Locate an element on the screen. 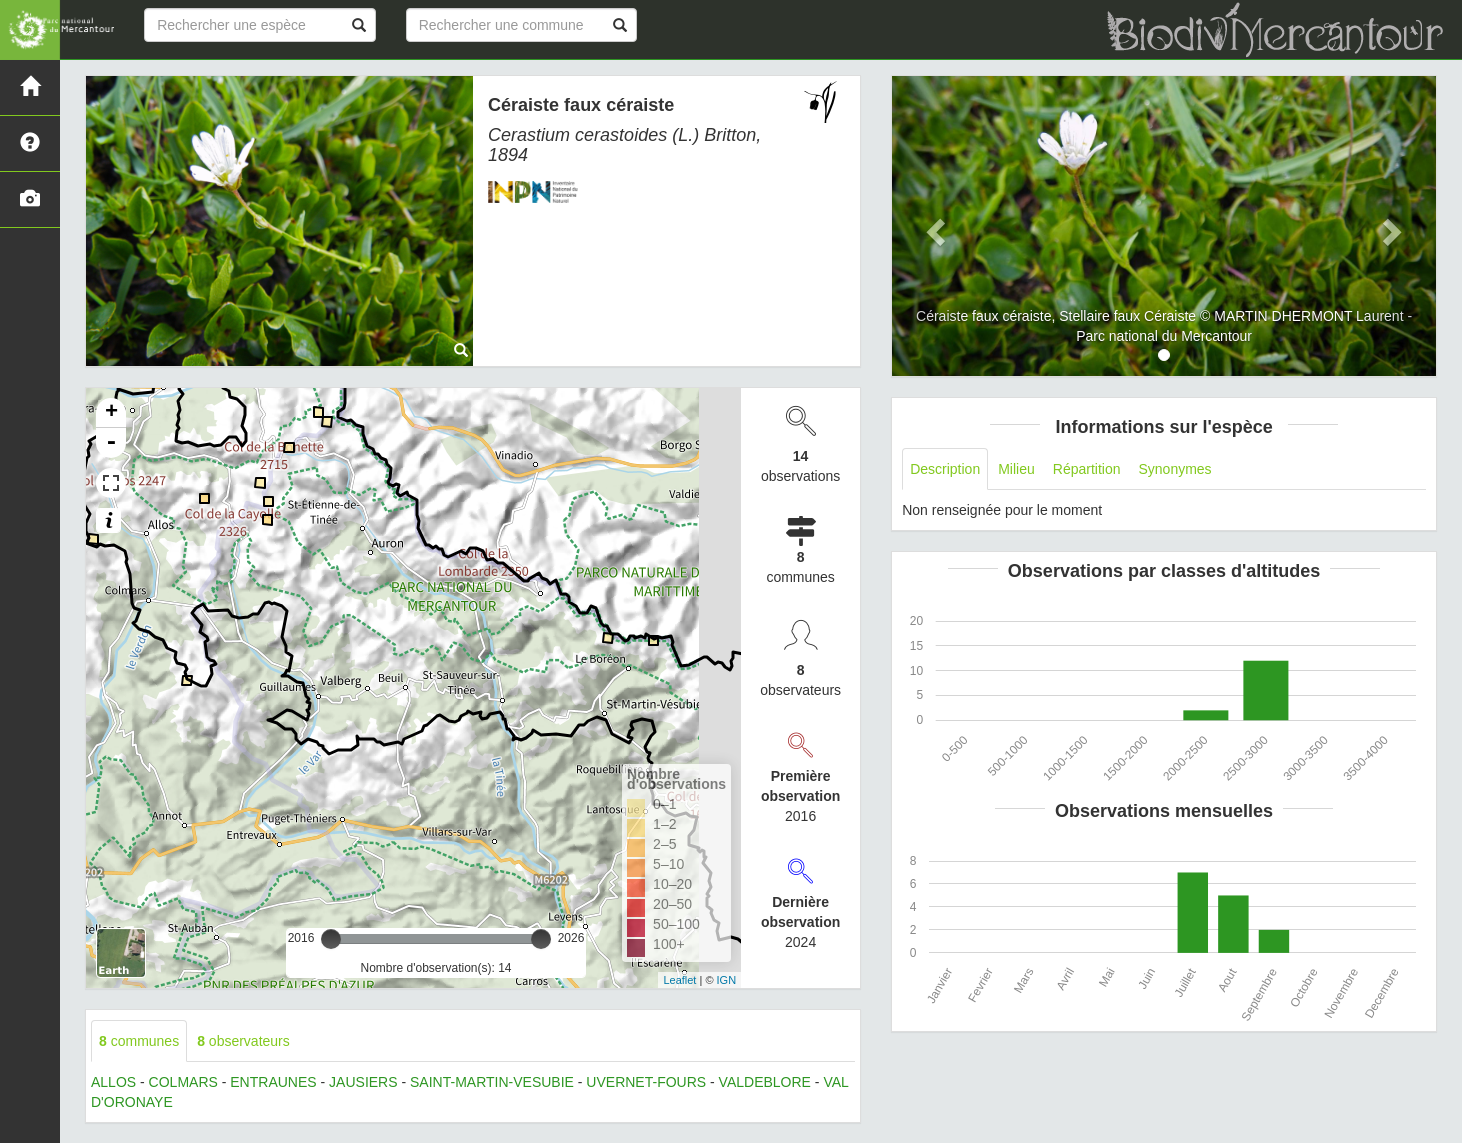 Image resolution: width=1462 pixels, height=1143 pixels. VALDEBLORE is located at coordinates (765, 1082).